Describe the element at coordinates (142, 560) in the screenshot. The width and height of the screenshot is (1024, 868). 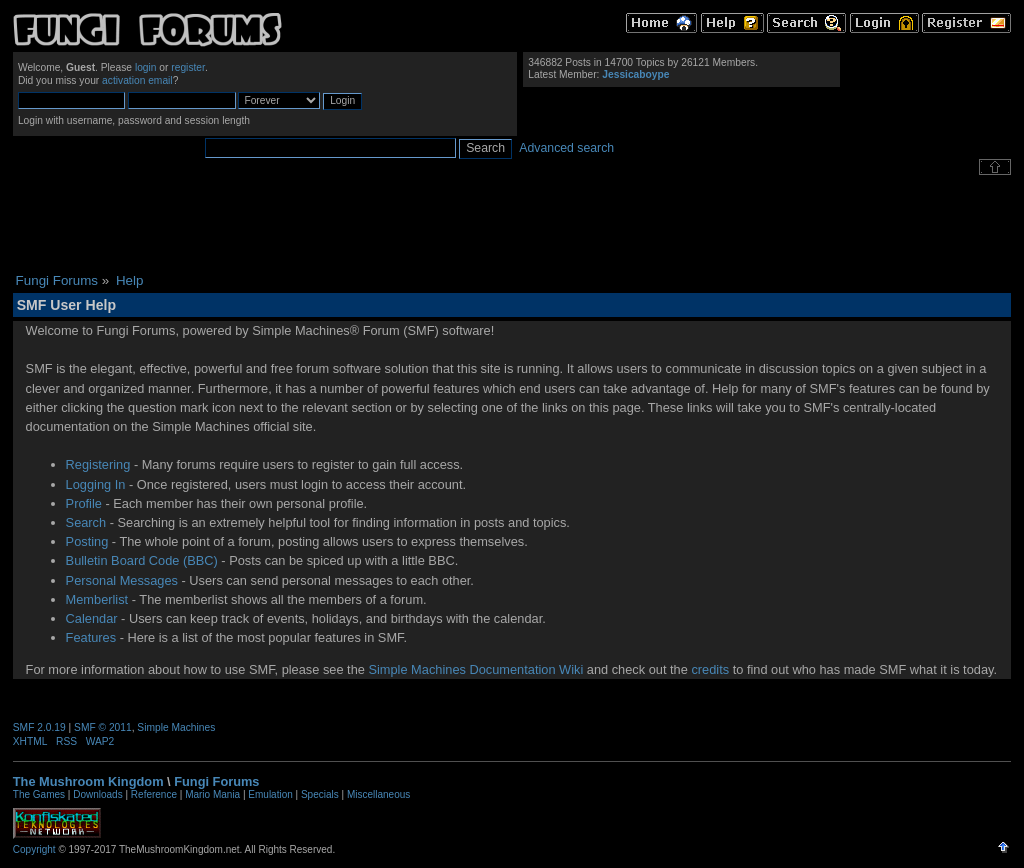
I see `Bulletin Board Code (BBC)` at that location.